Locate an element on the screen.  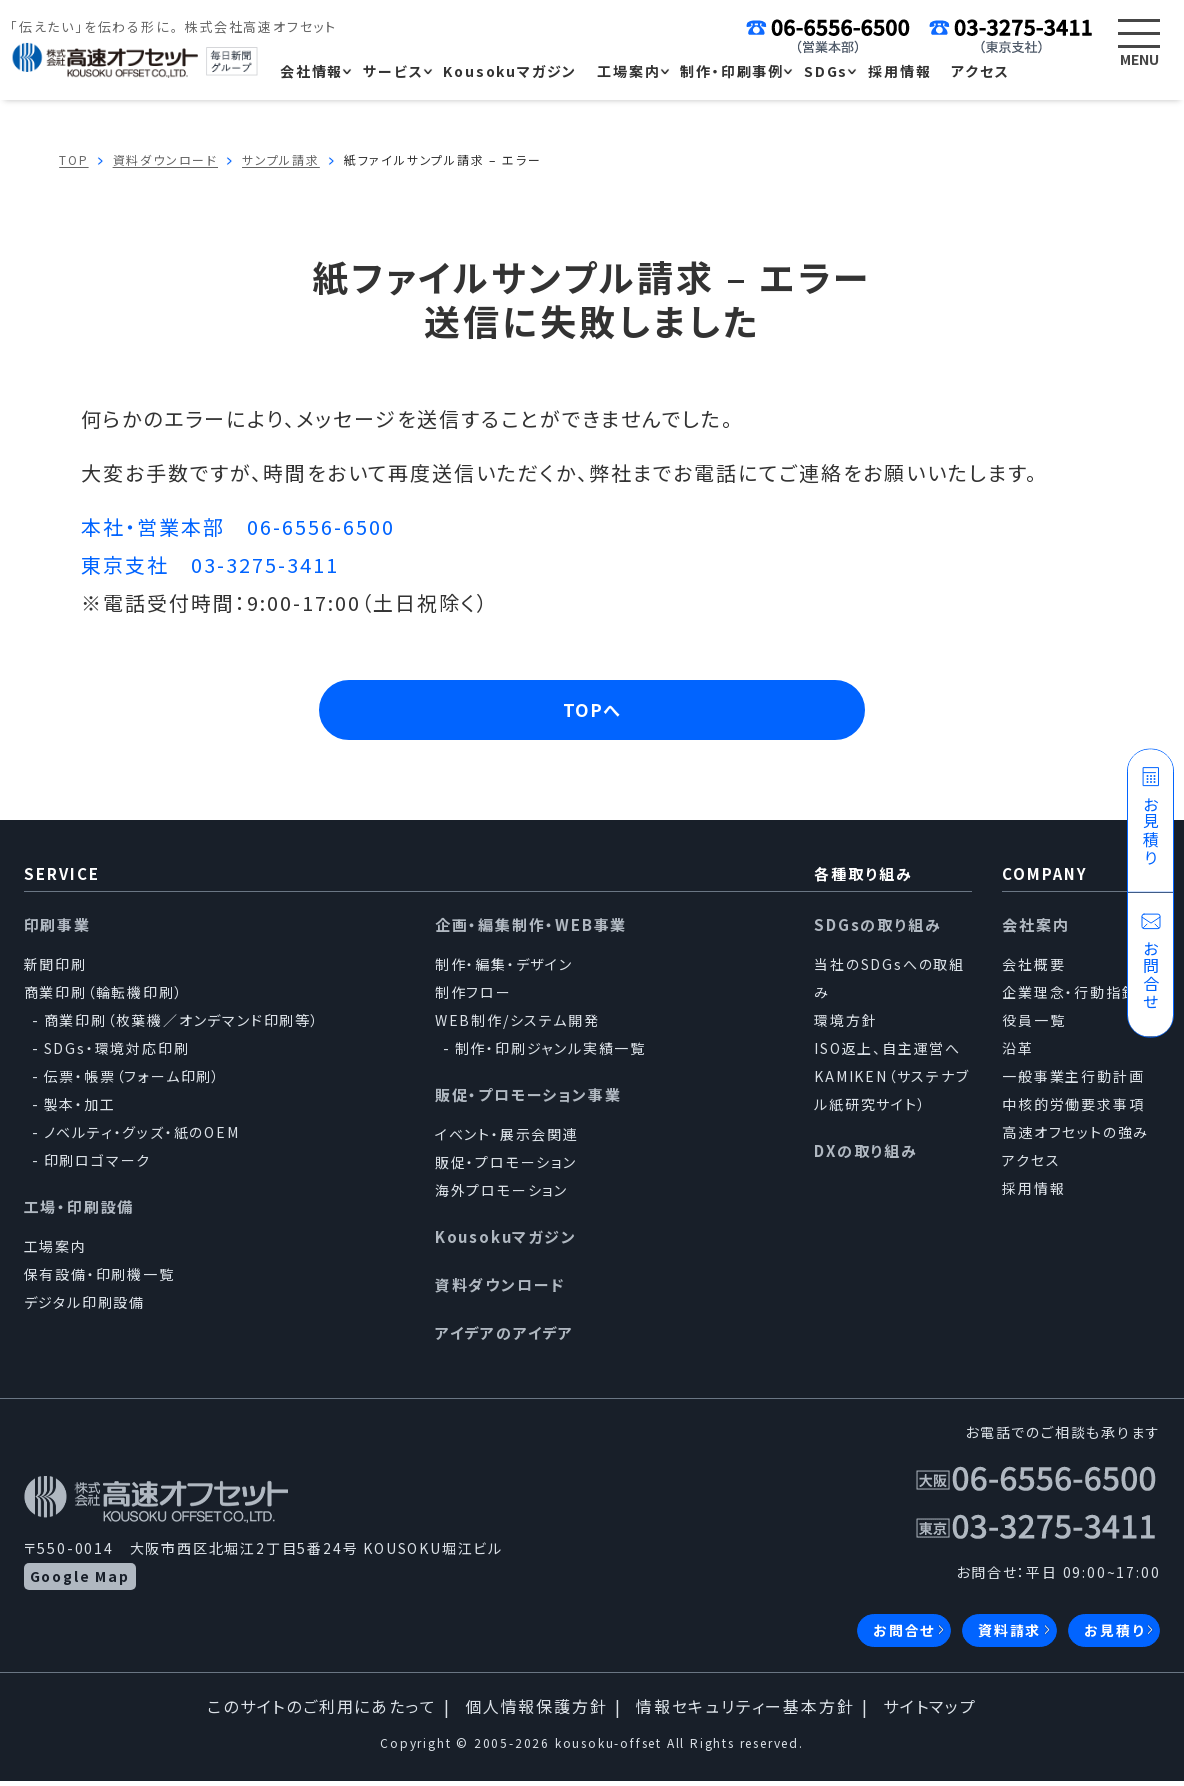
制作・印刷ジャンル実績一覧 is located at coordinates (550, 1053).